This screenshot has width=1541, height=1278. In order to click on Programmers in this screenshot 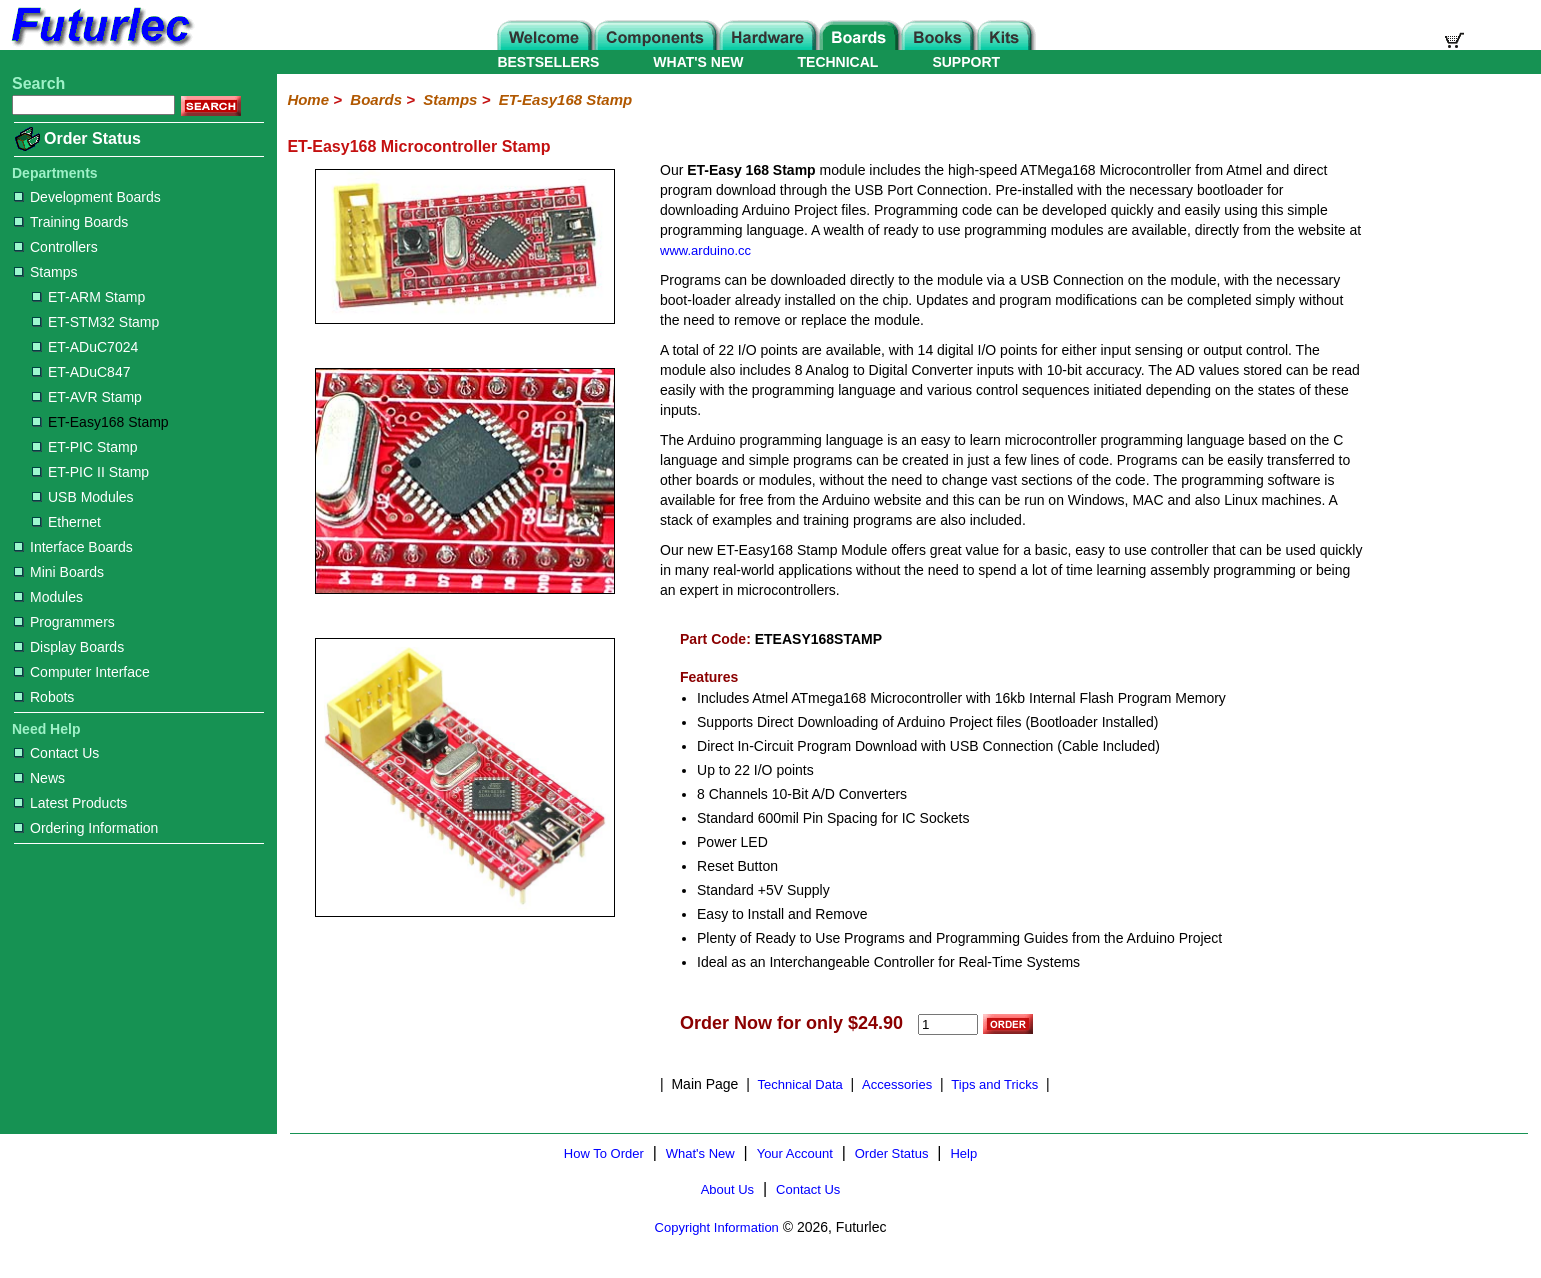, I will do `click(64, 622)`.